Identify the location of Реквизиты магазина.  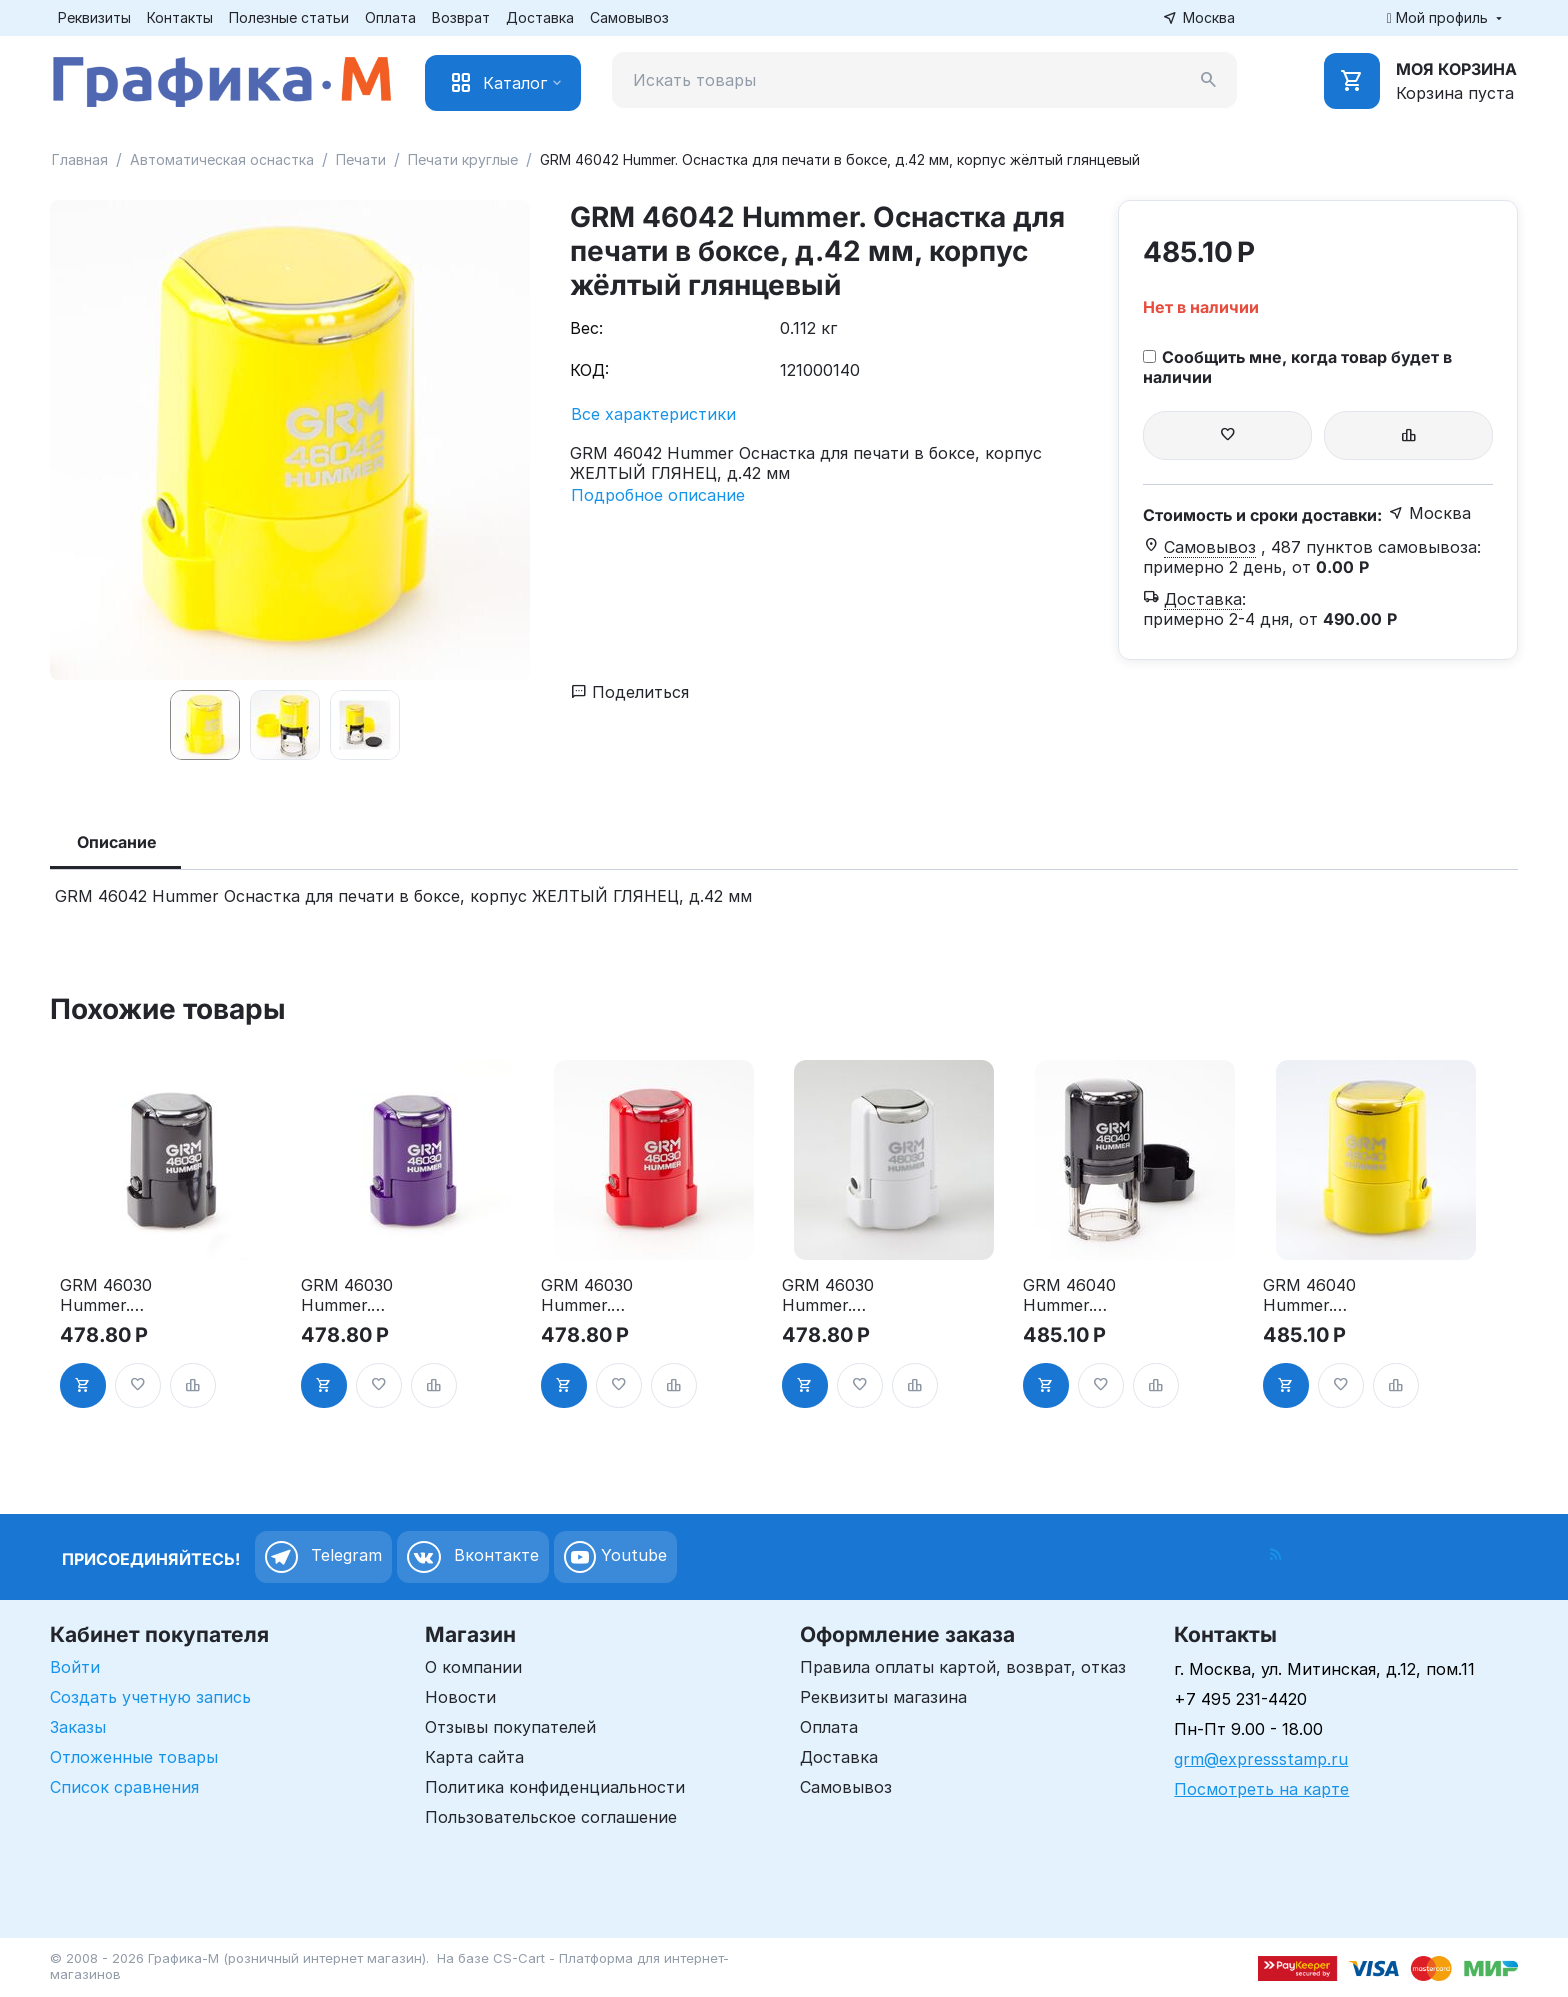
(883, 1697).